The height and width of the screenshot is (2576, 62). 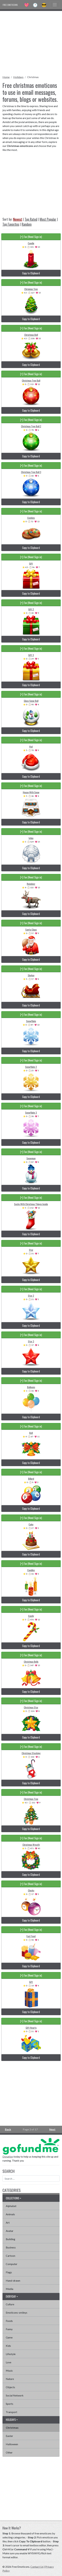 I want to click on Cartoon, so click(x=10, y=2255).